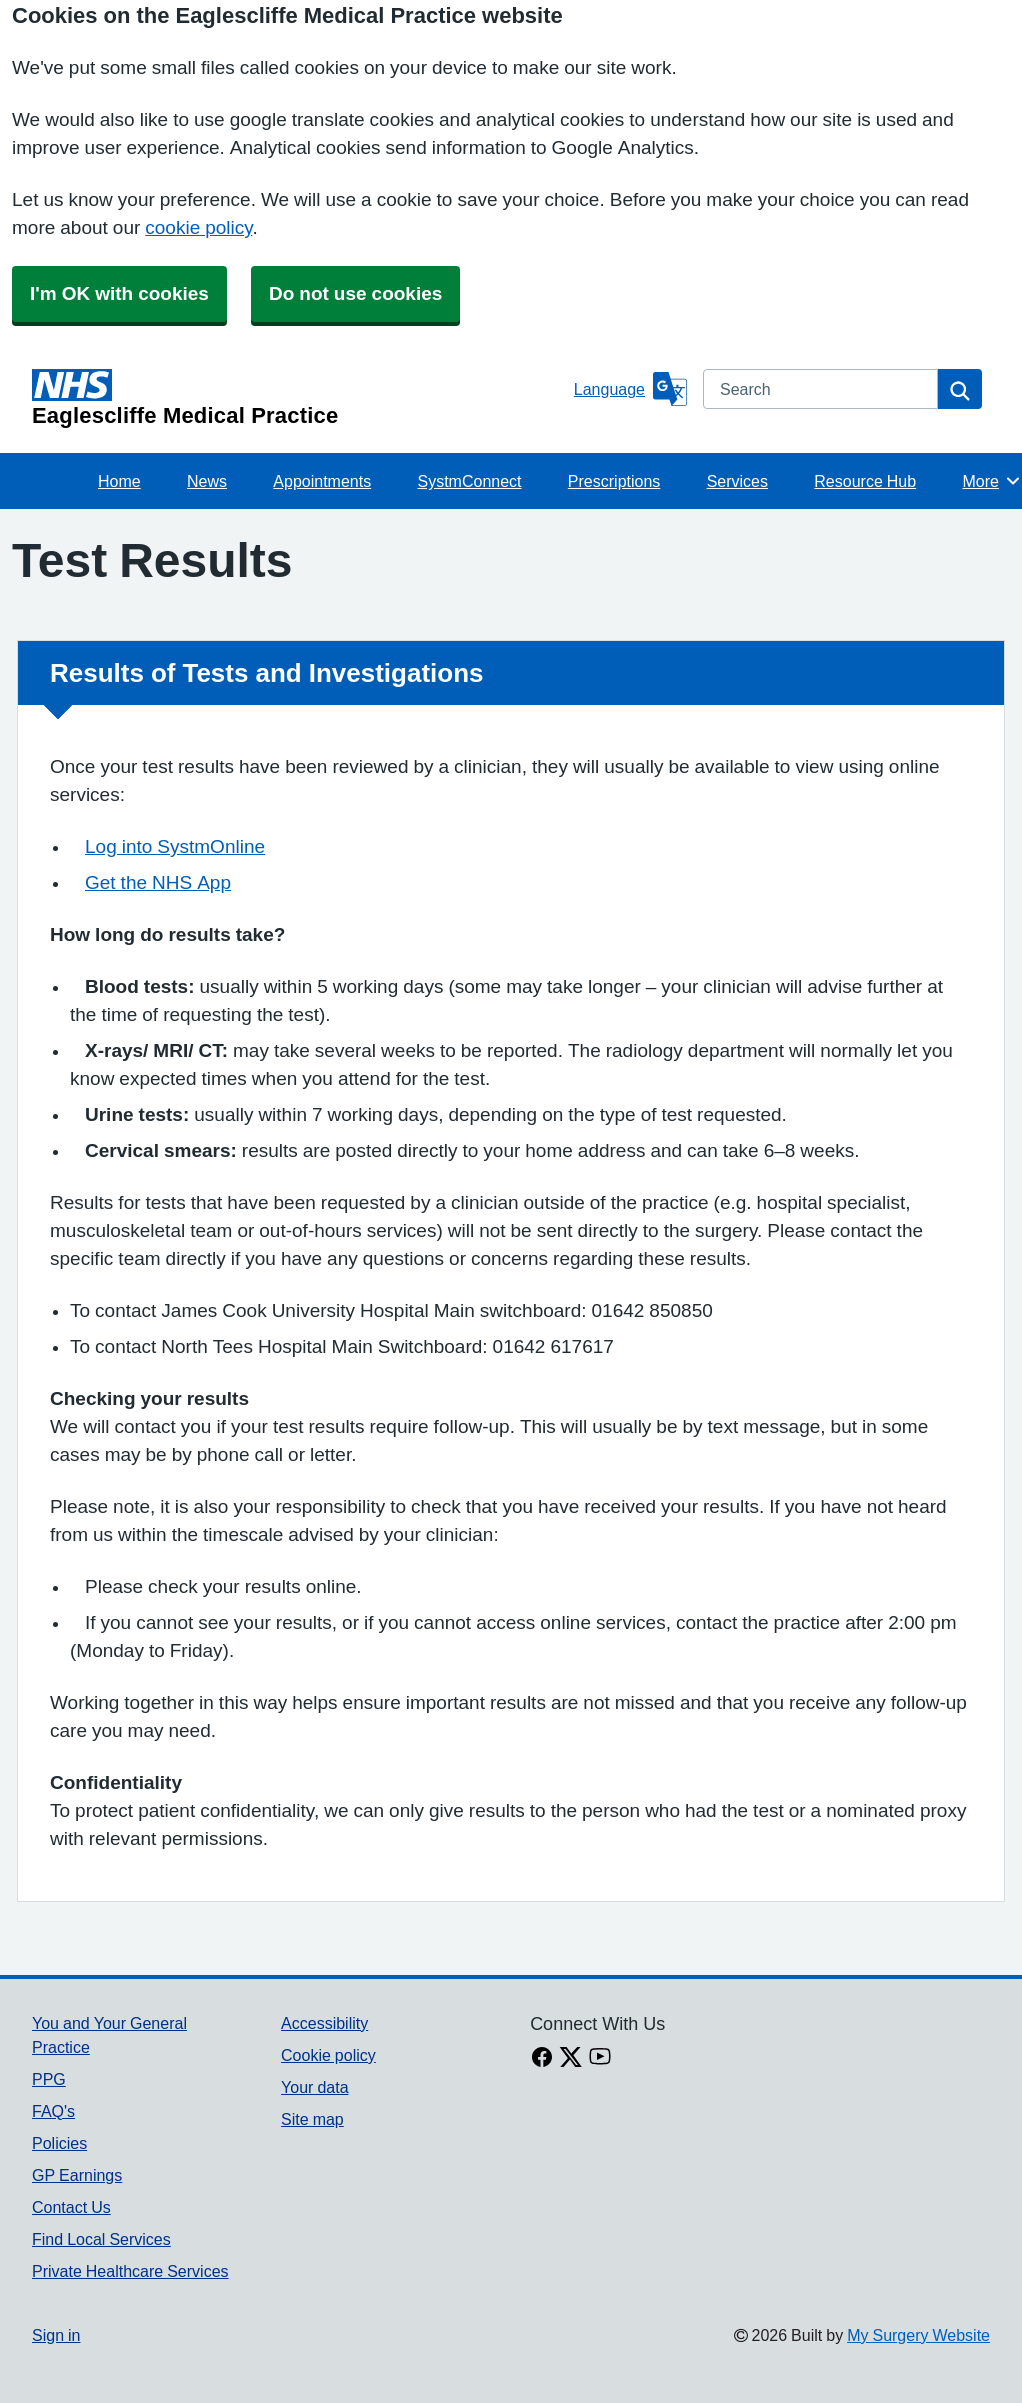 Image resolution: width=1022 pixels, height=2403 pixels. What do you see at coordinates (158, 882) in the screenshot?
I see `Get the NHS App` at bounding box center [158, 882].